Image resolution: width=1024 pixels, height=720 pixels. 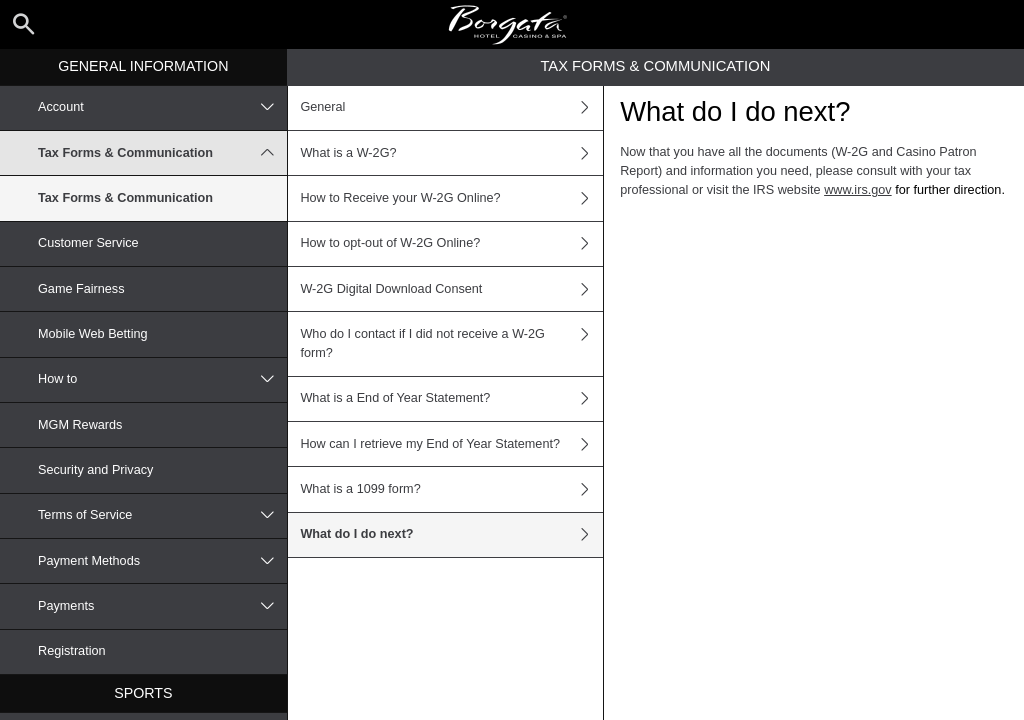 I want to click on Tax Forms & Communication, so click(x=162, y=153).